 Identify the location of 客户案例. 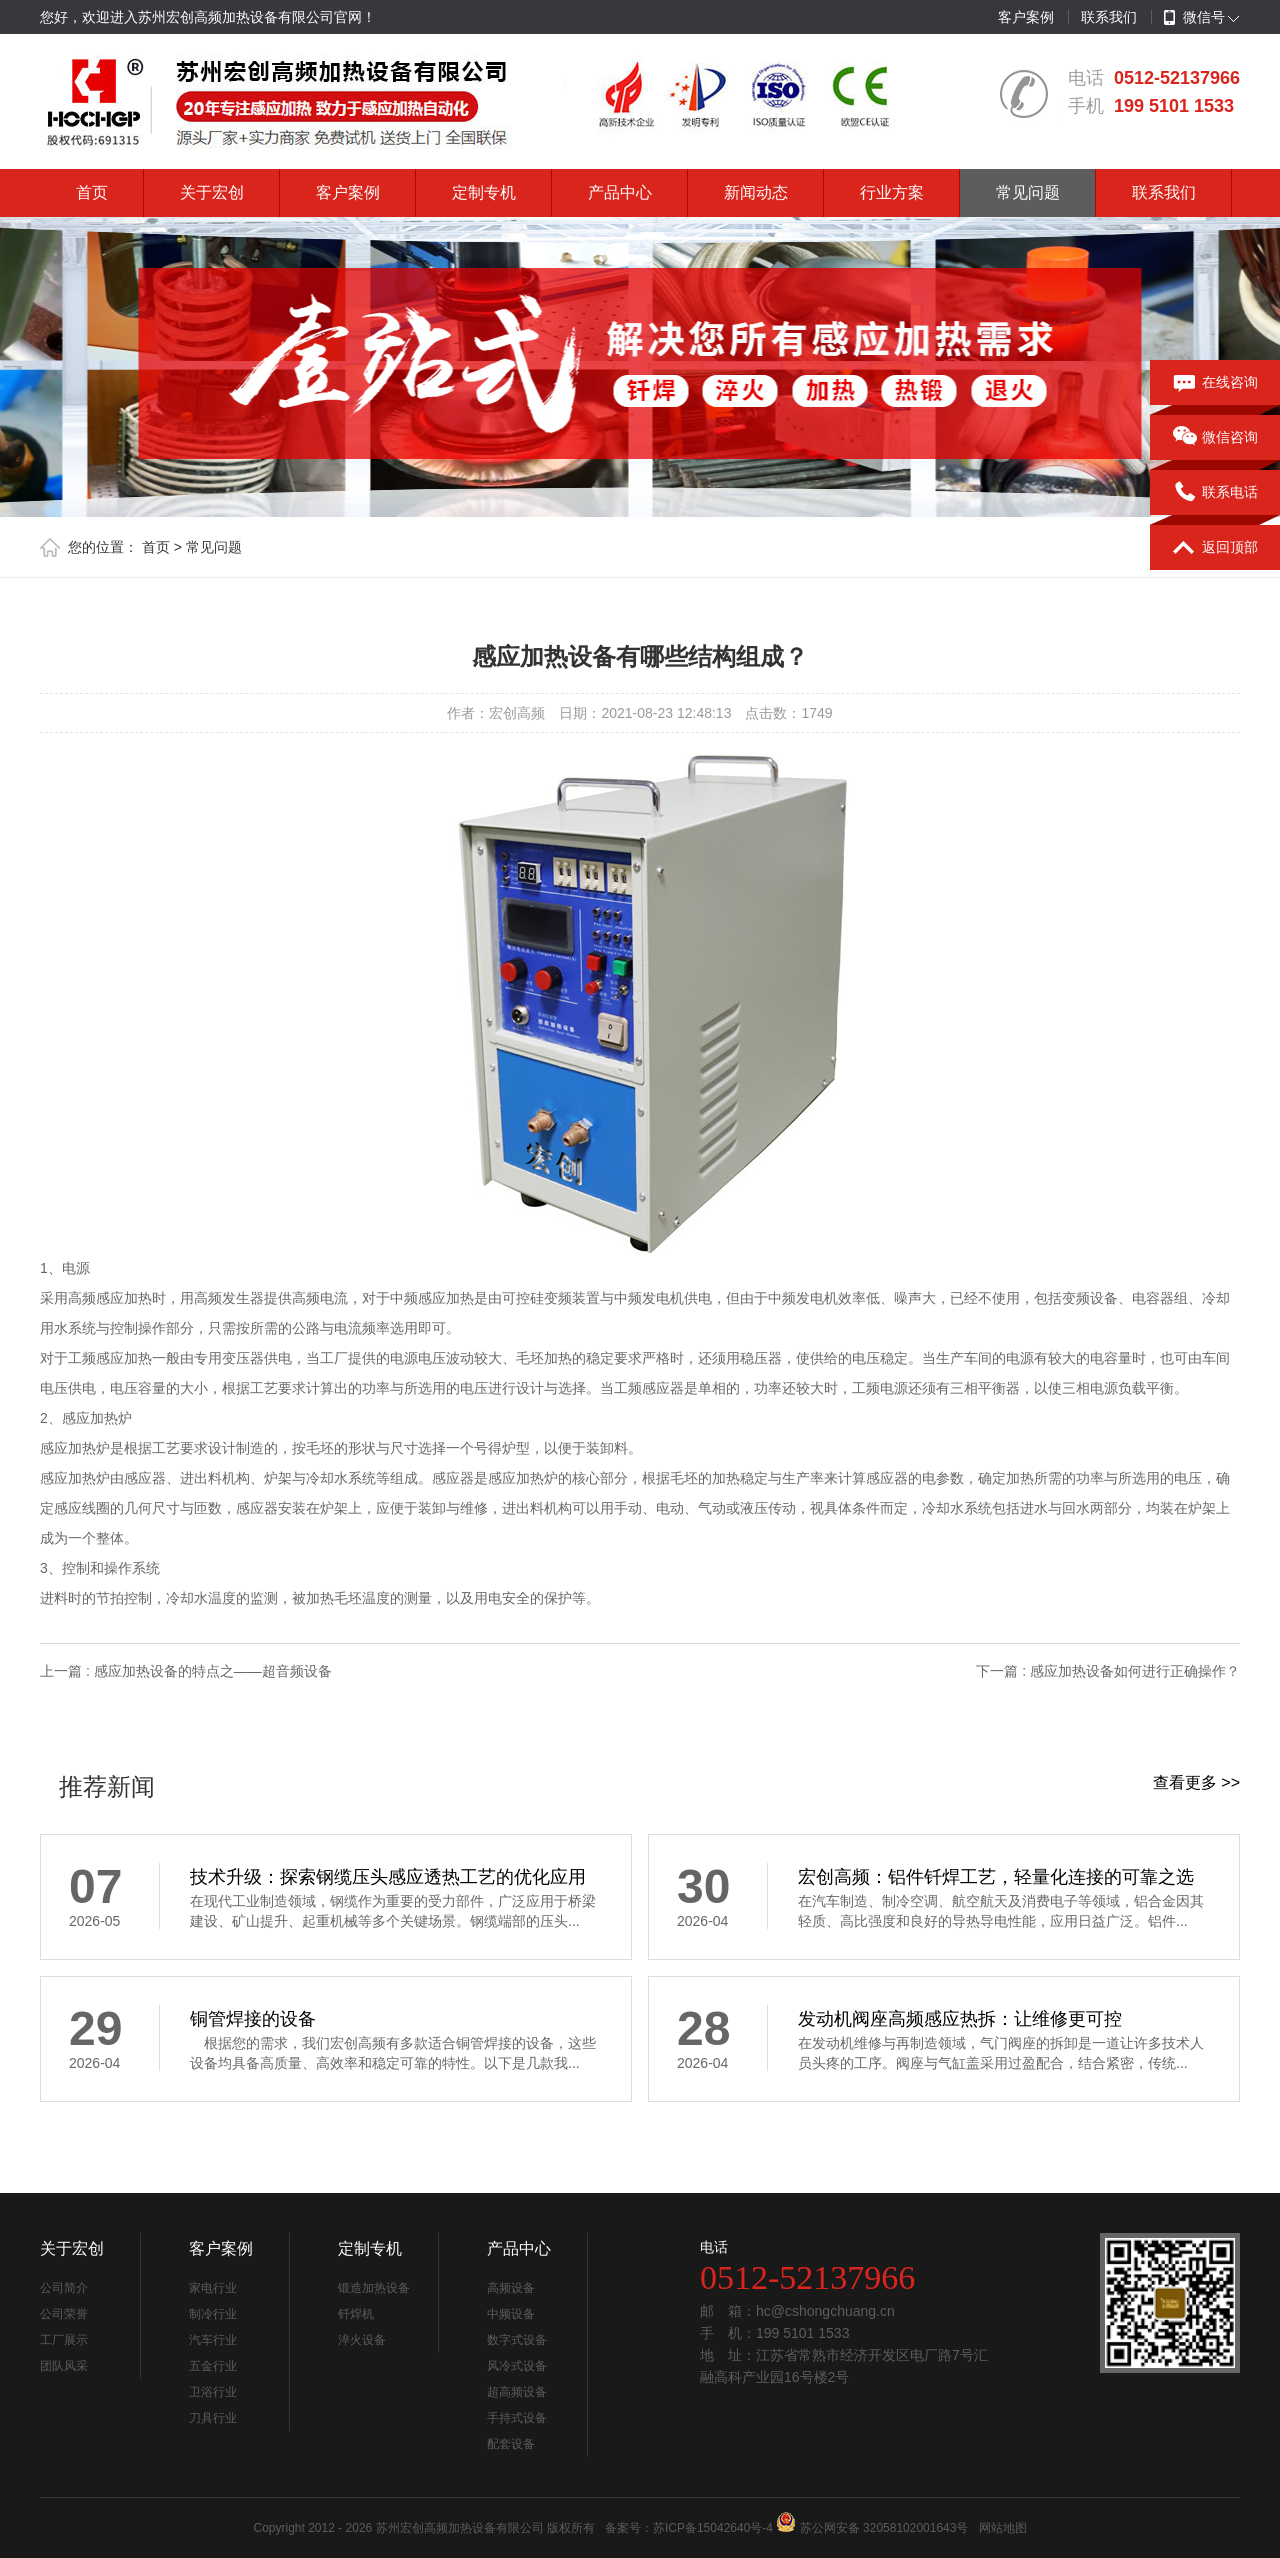
(1026, 17).